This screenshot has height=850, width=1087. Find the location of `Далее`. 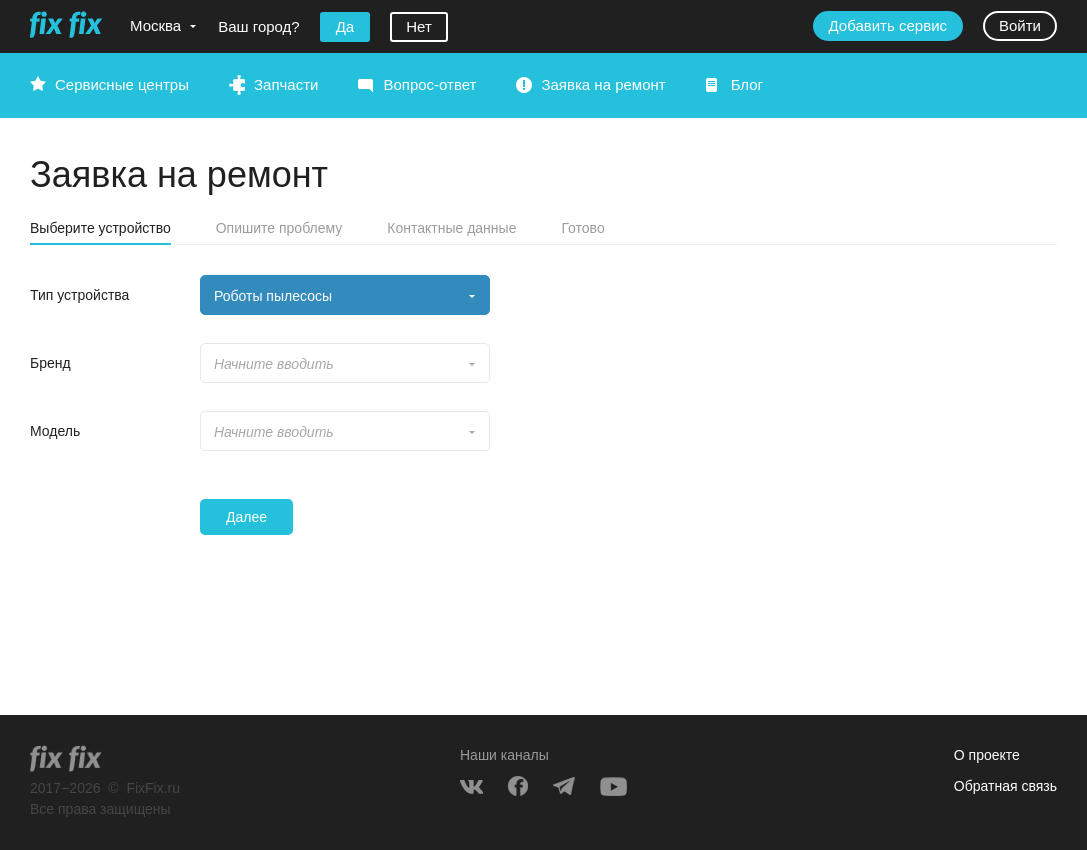

Далее is located at coordinates (246, 517).